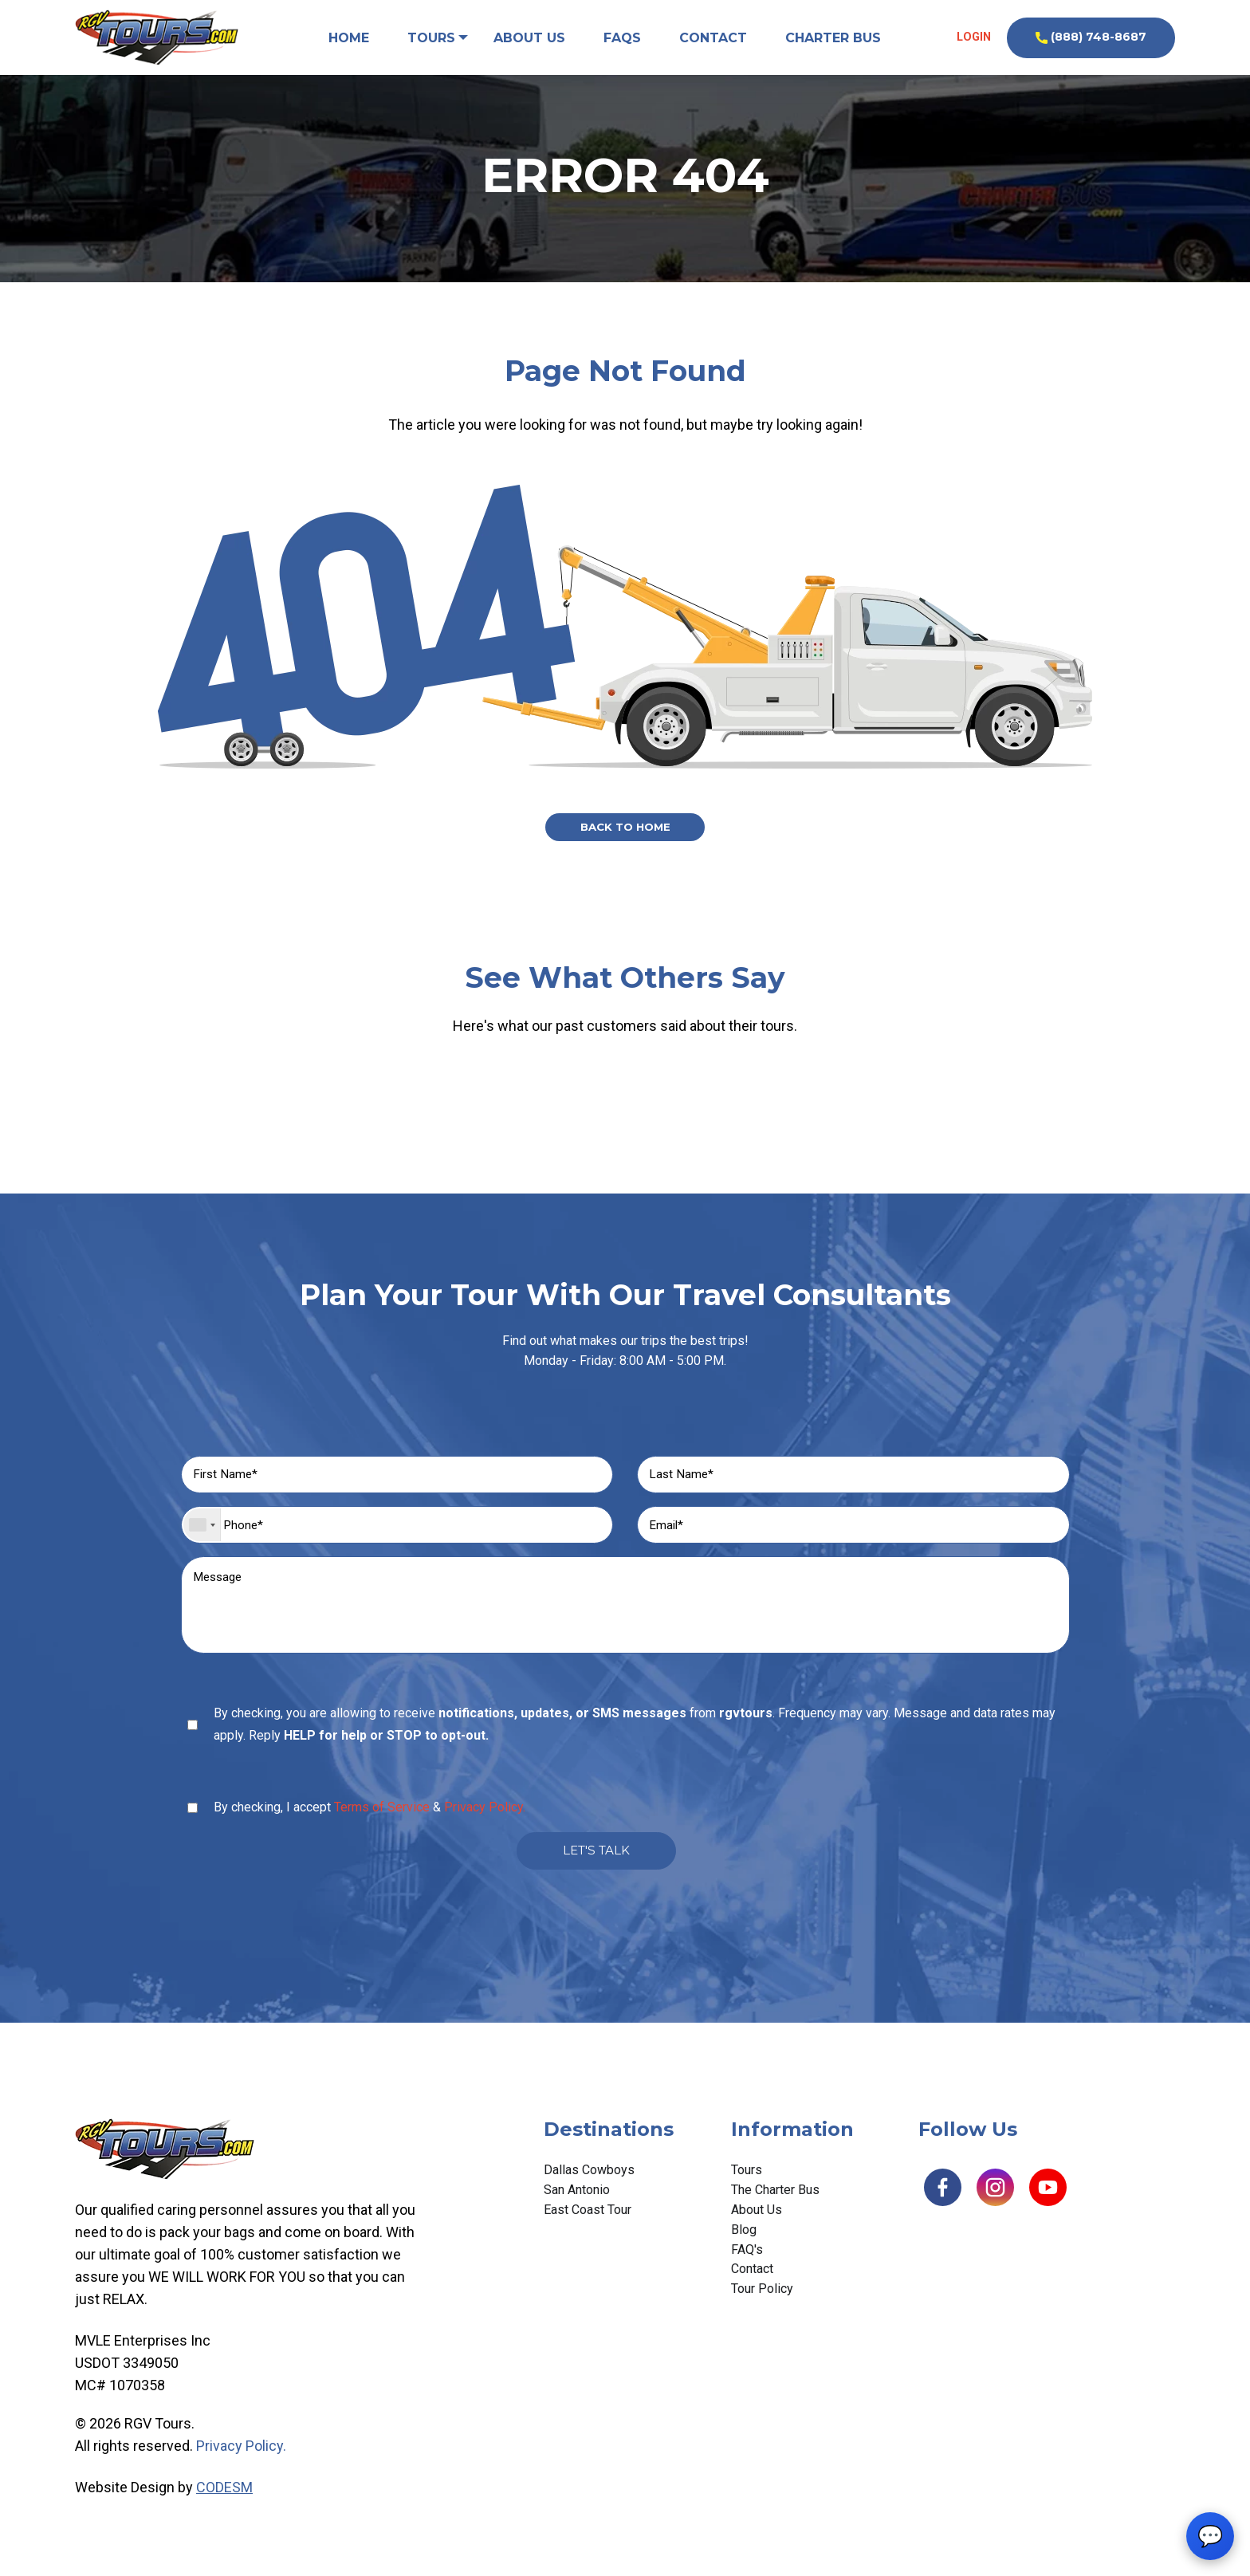 This screenshot has width=1250, height=2576. Describe the element at coordinates (484, 1820) in the screenshot. I see `Privacy Policy.` at that location.